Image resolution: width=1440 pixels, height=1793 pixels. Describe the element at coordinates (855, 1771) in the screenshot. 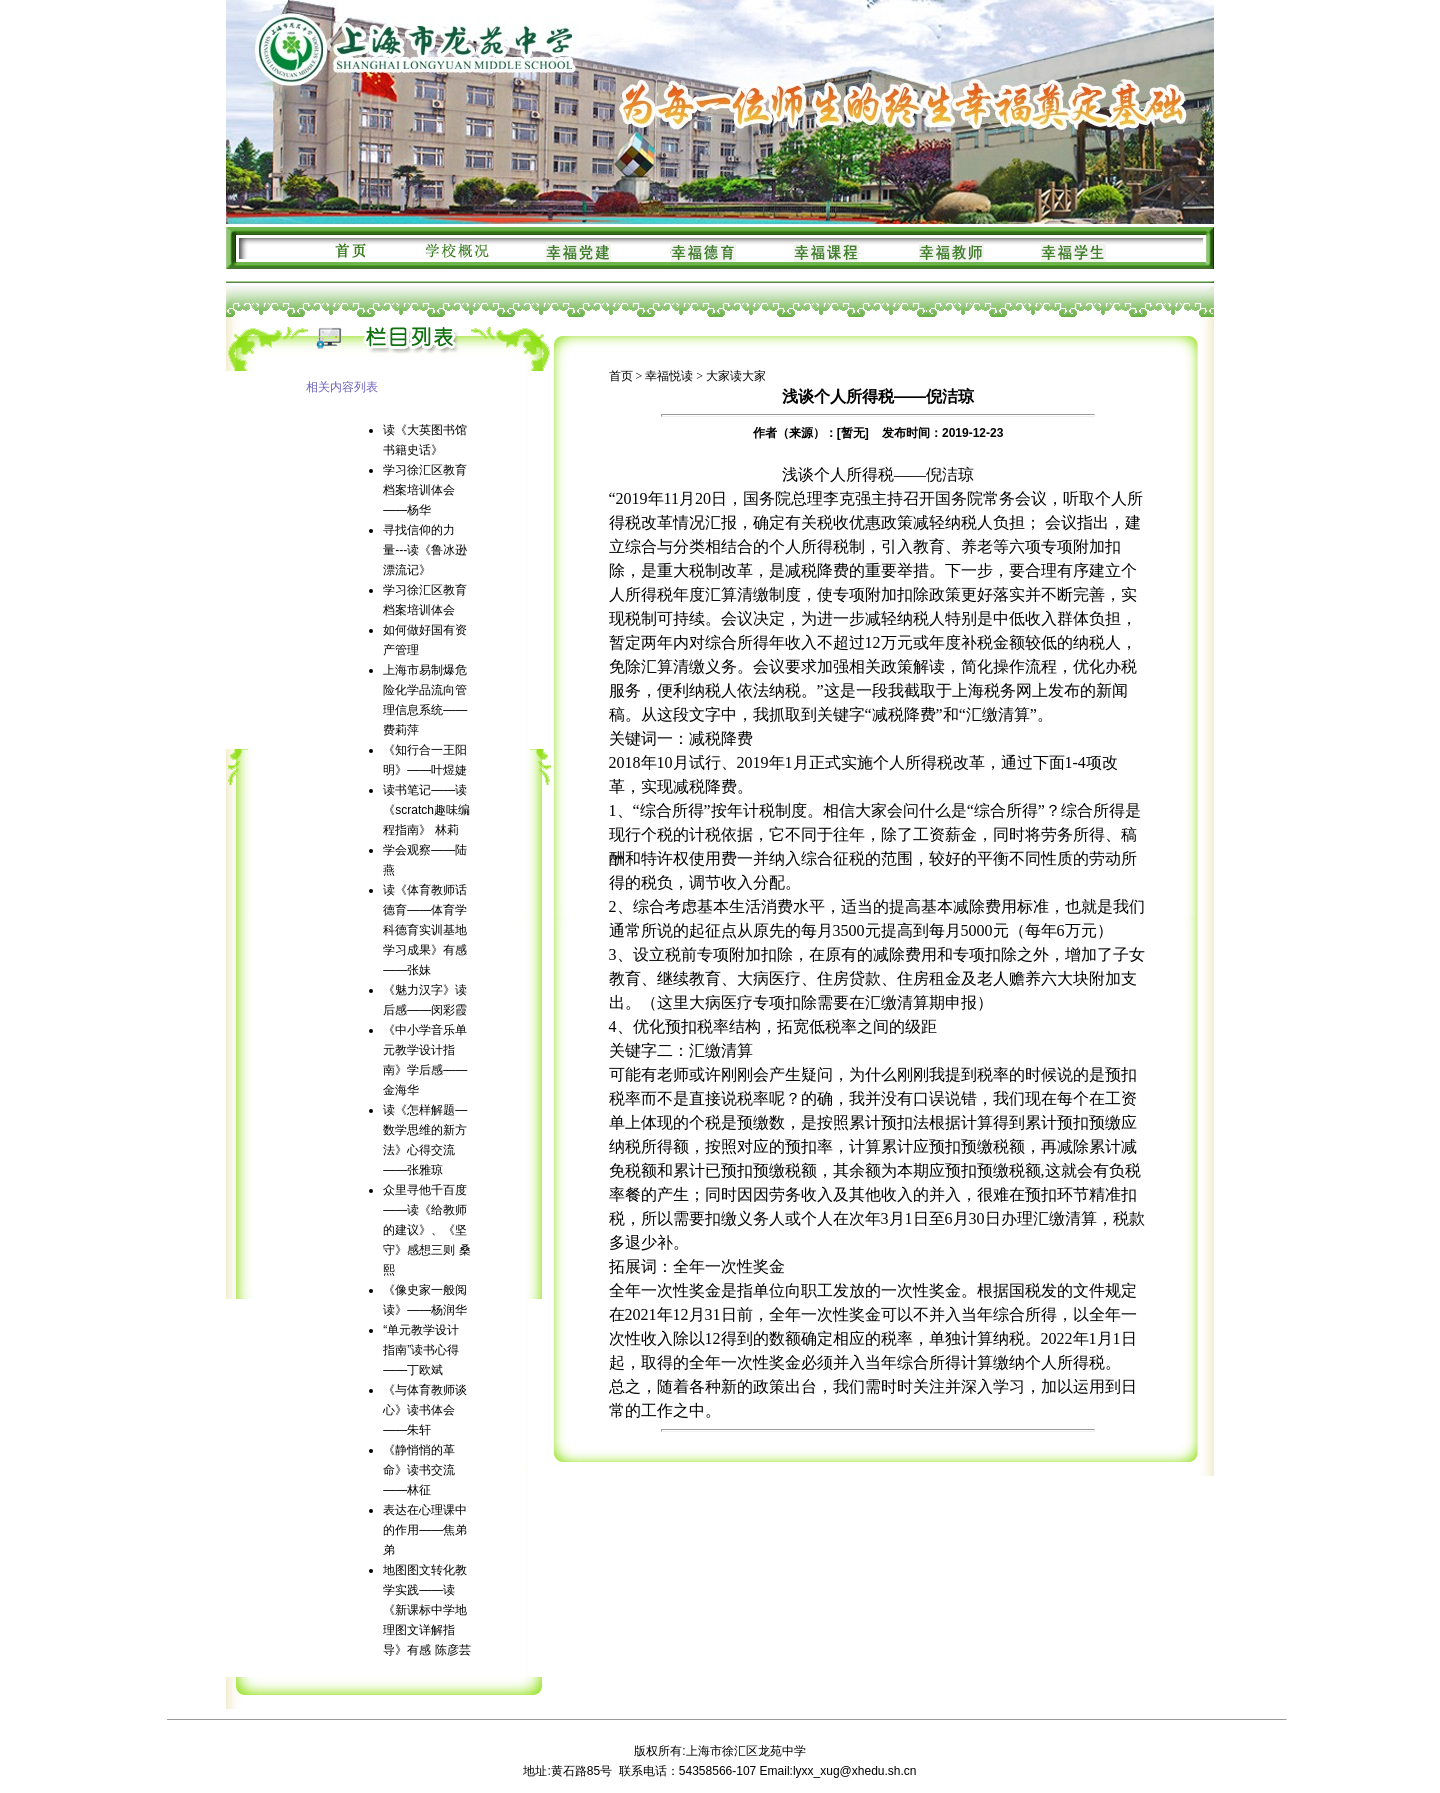

I see `lyxx_xug@xhedu.sh.cn` at that location.